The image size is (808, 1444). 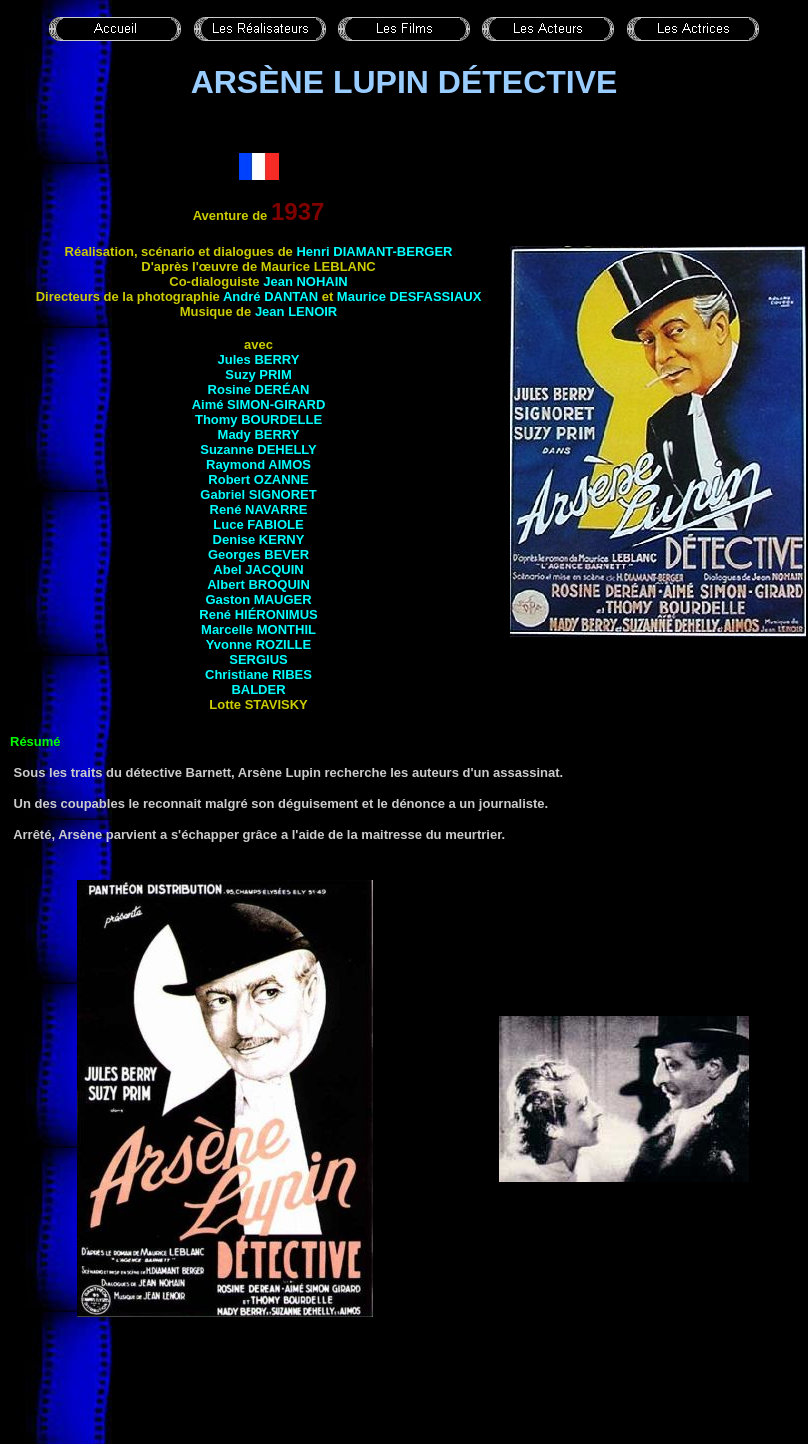 What do you see at coordinates (276, 359) in the screenshot?
I see `Berry` at bounding box center [276, 359].